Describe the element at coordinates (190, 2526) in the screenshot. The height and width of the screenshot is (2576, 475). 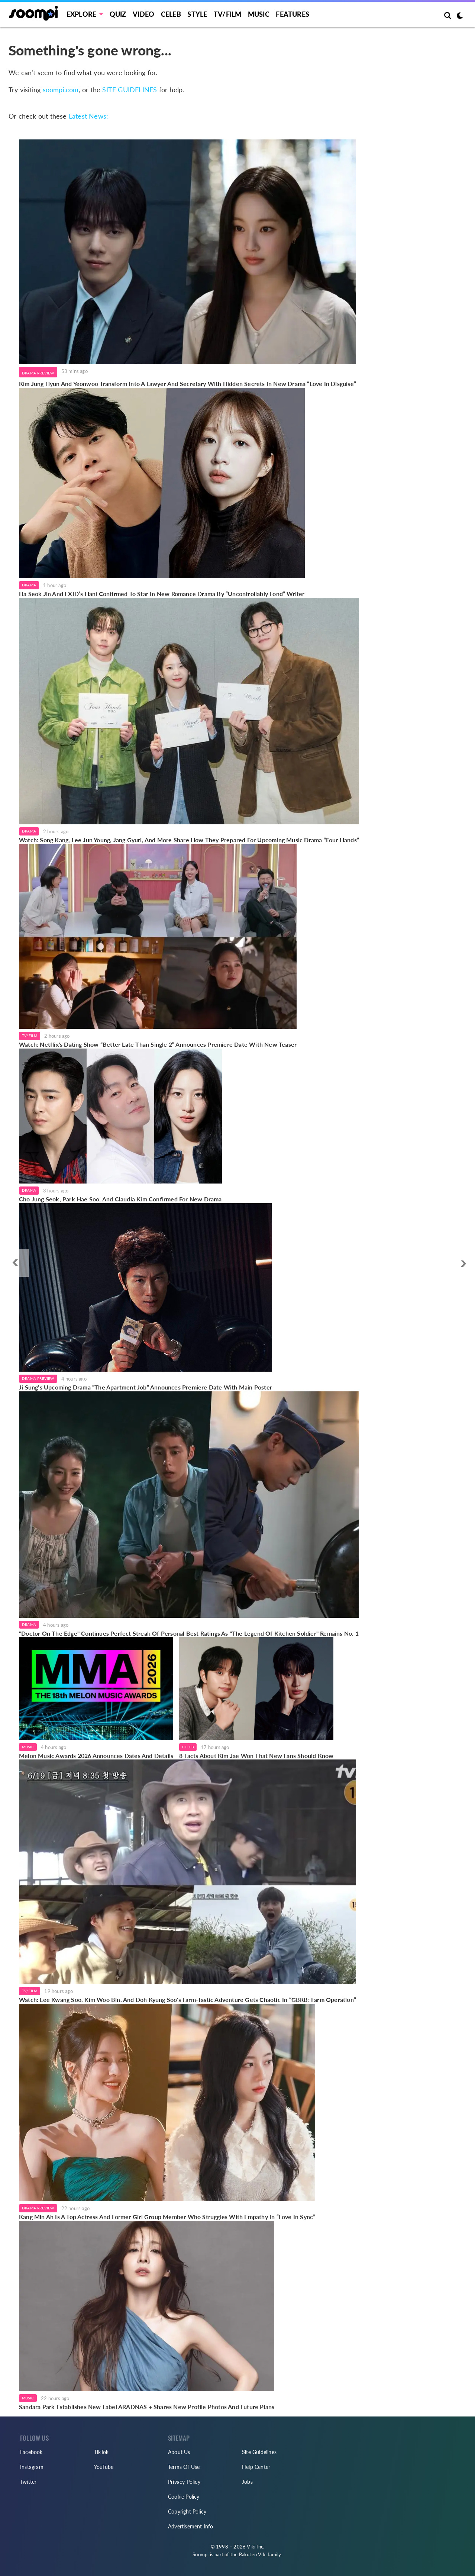
I see `Advertisement Info` at that location.